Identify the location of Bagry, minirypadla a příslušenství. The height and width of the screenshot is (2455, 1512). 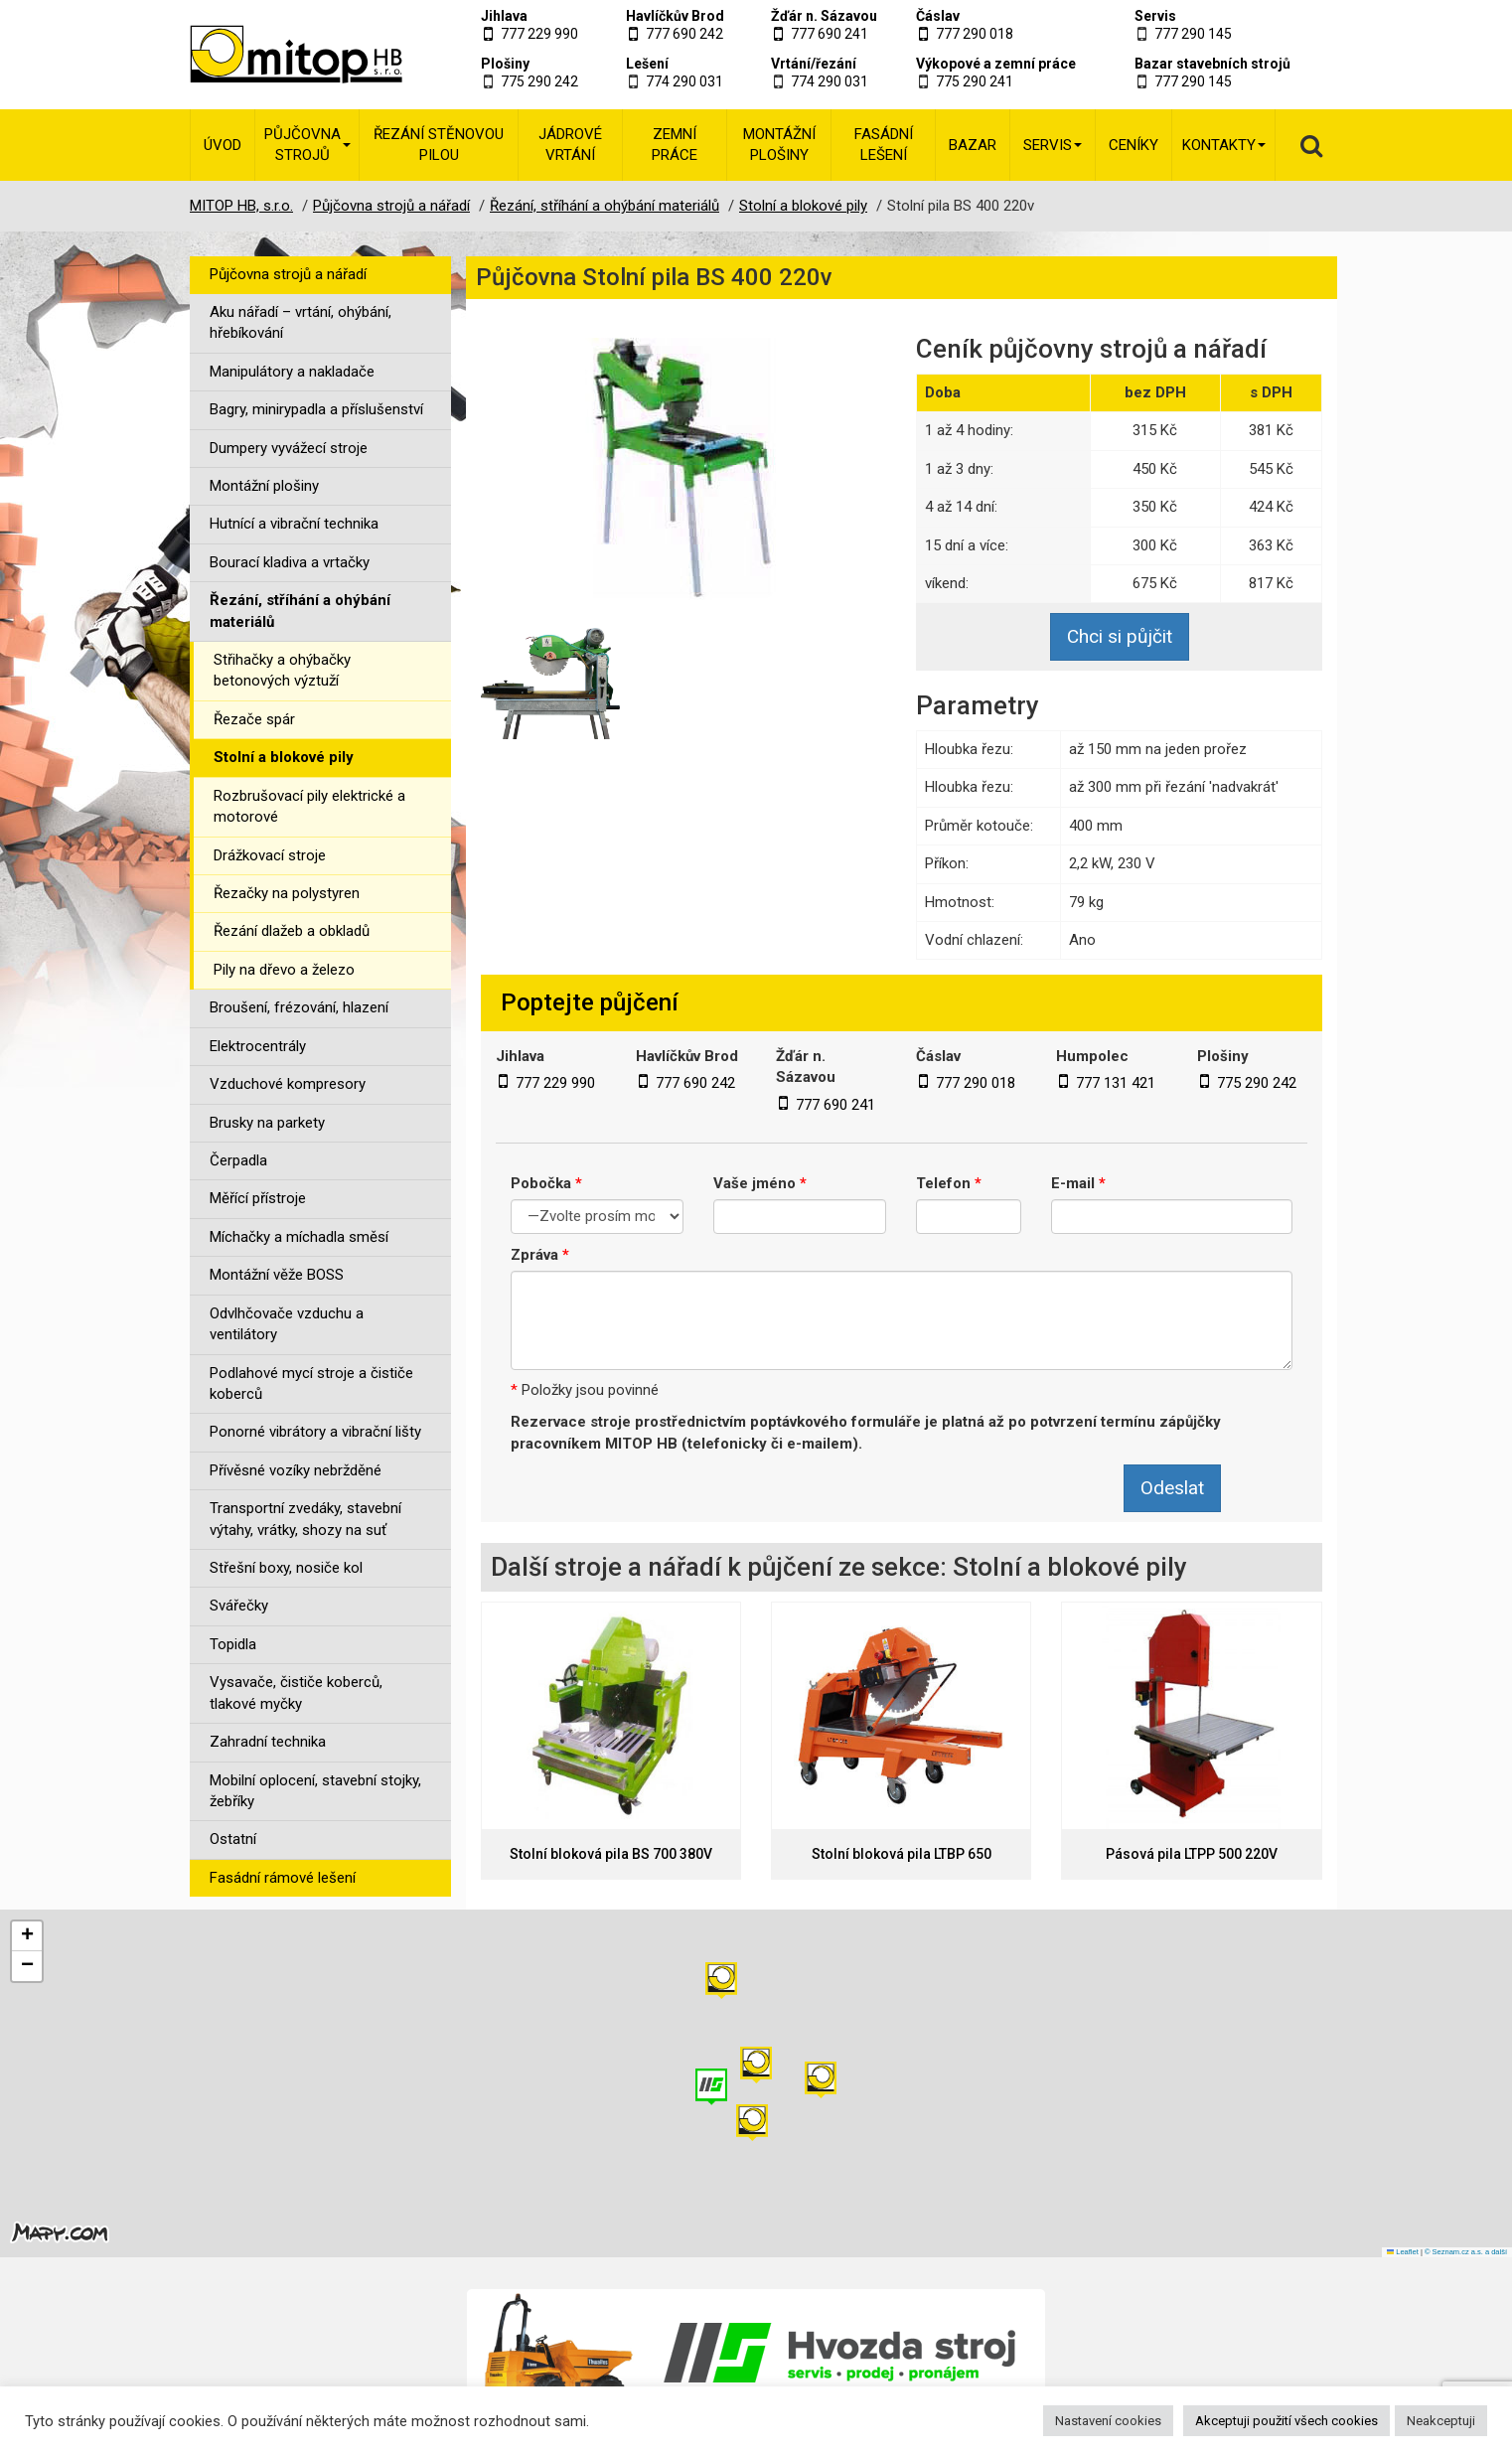
(316, 409).